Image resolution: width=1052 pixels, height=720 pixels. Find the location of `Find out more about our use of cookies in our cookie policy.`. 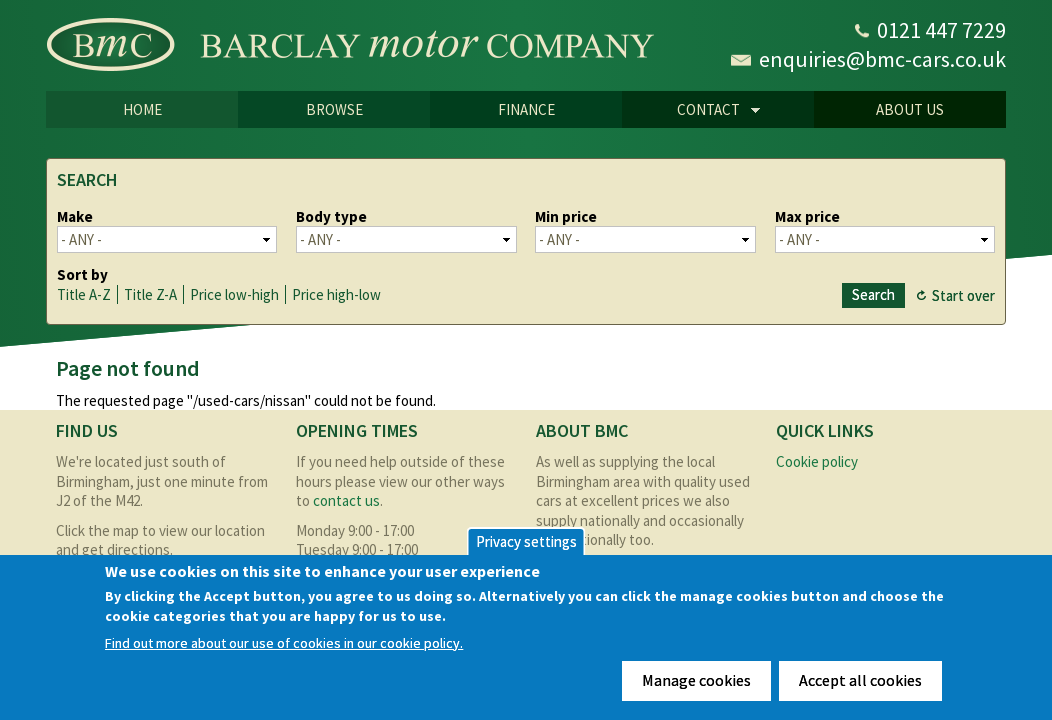

Find out more about our use of cookies in our cookie policy. is located at coordinates (284, 643).